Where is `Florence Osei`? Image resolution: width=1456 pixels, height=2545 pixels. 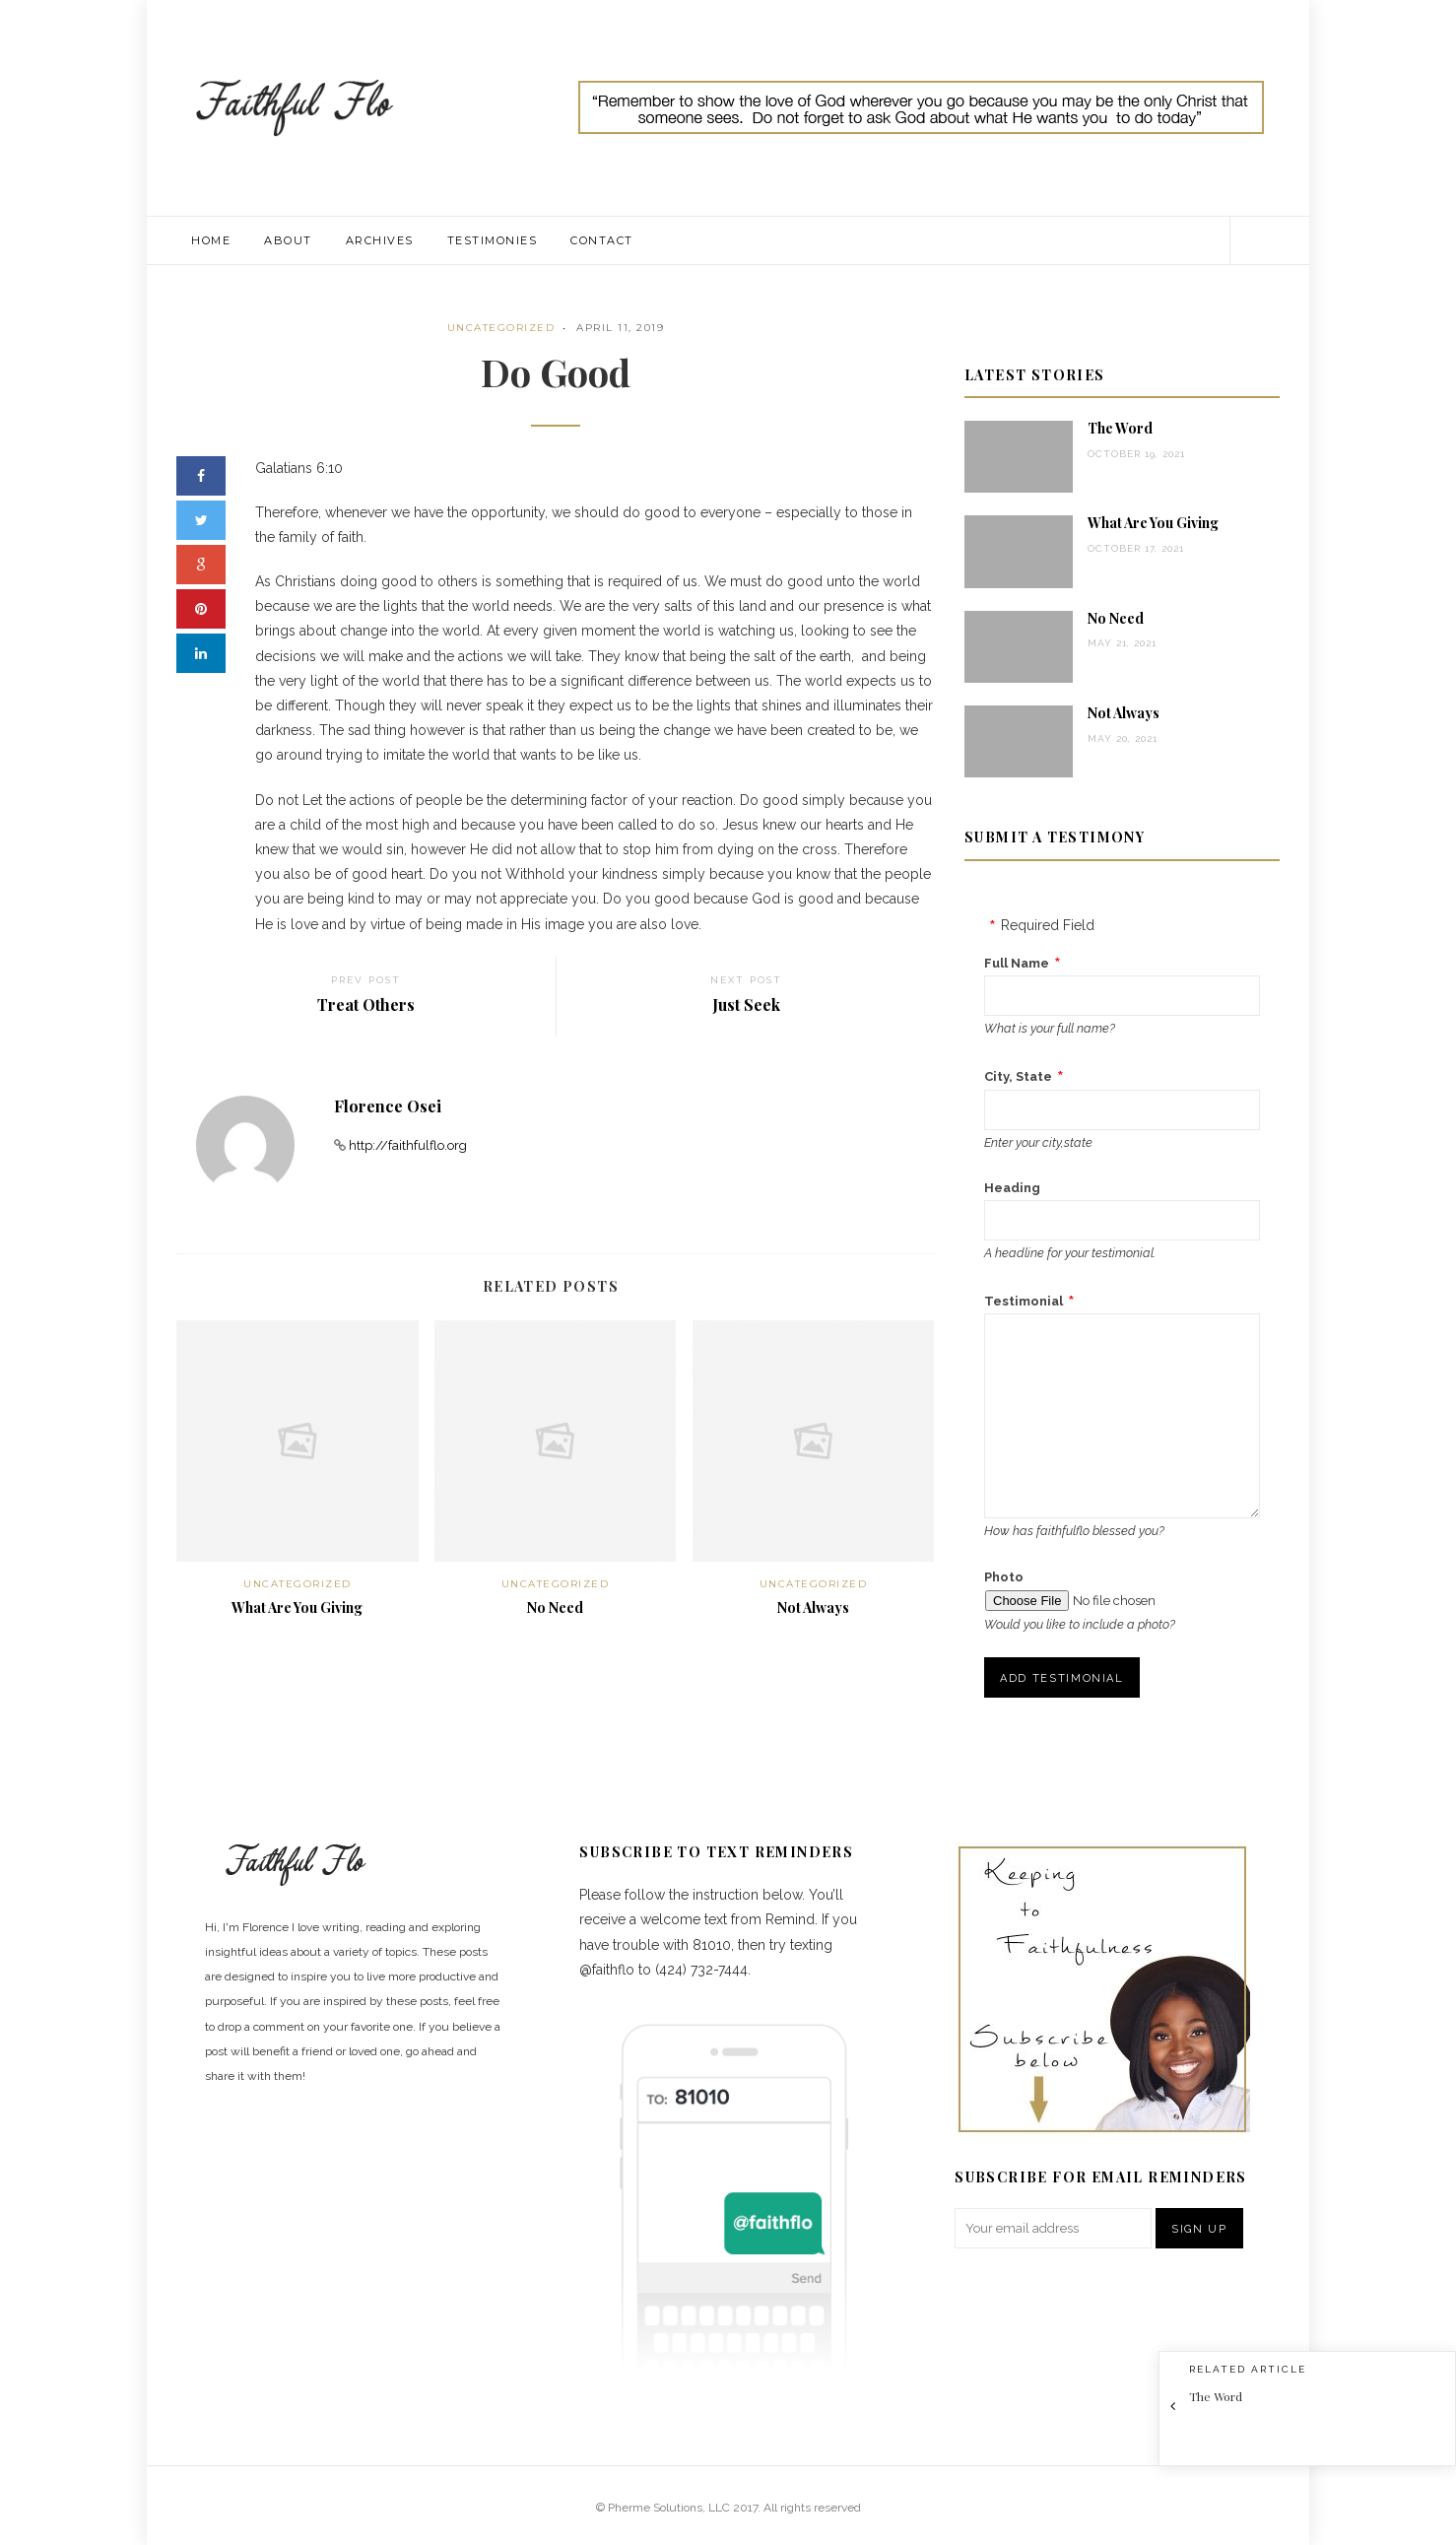
Florence Osei is located at coordinates (387, 1106).